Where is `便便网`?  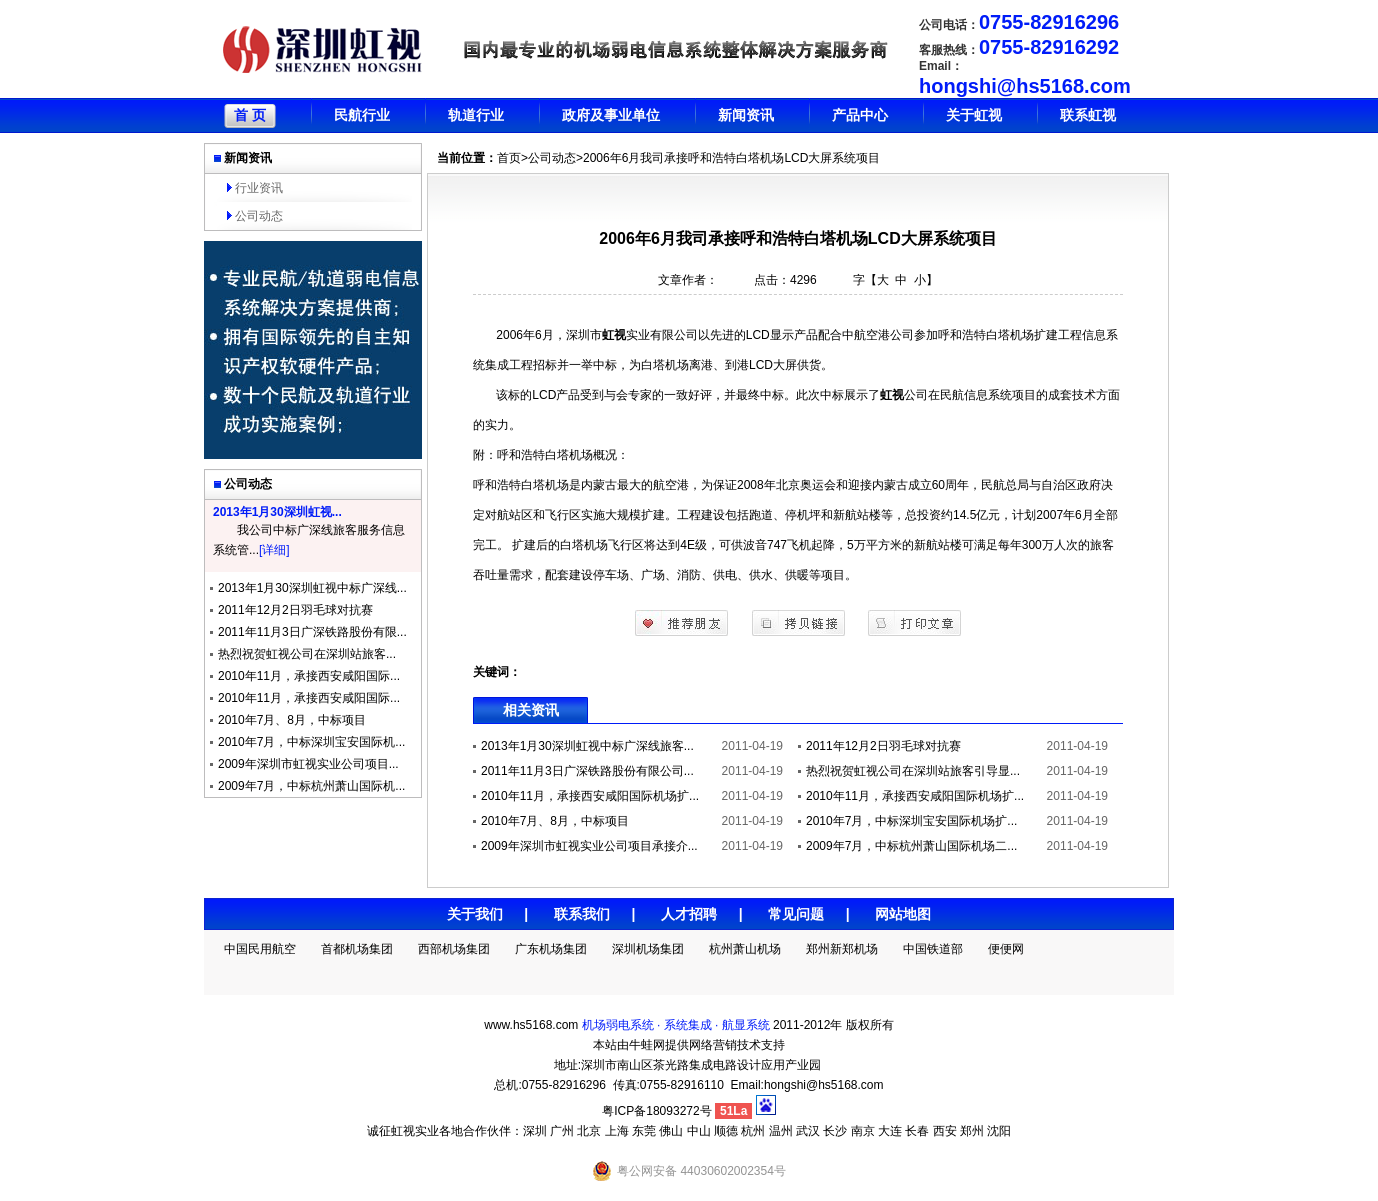 便便网 is located at coordinates (1006, 949).